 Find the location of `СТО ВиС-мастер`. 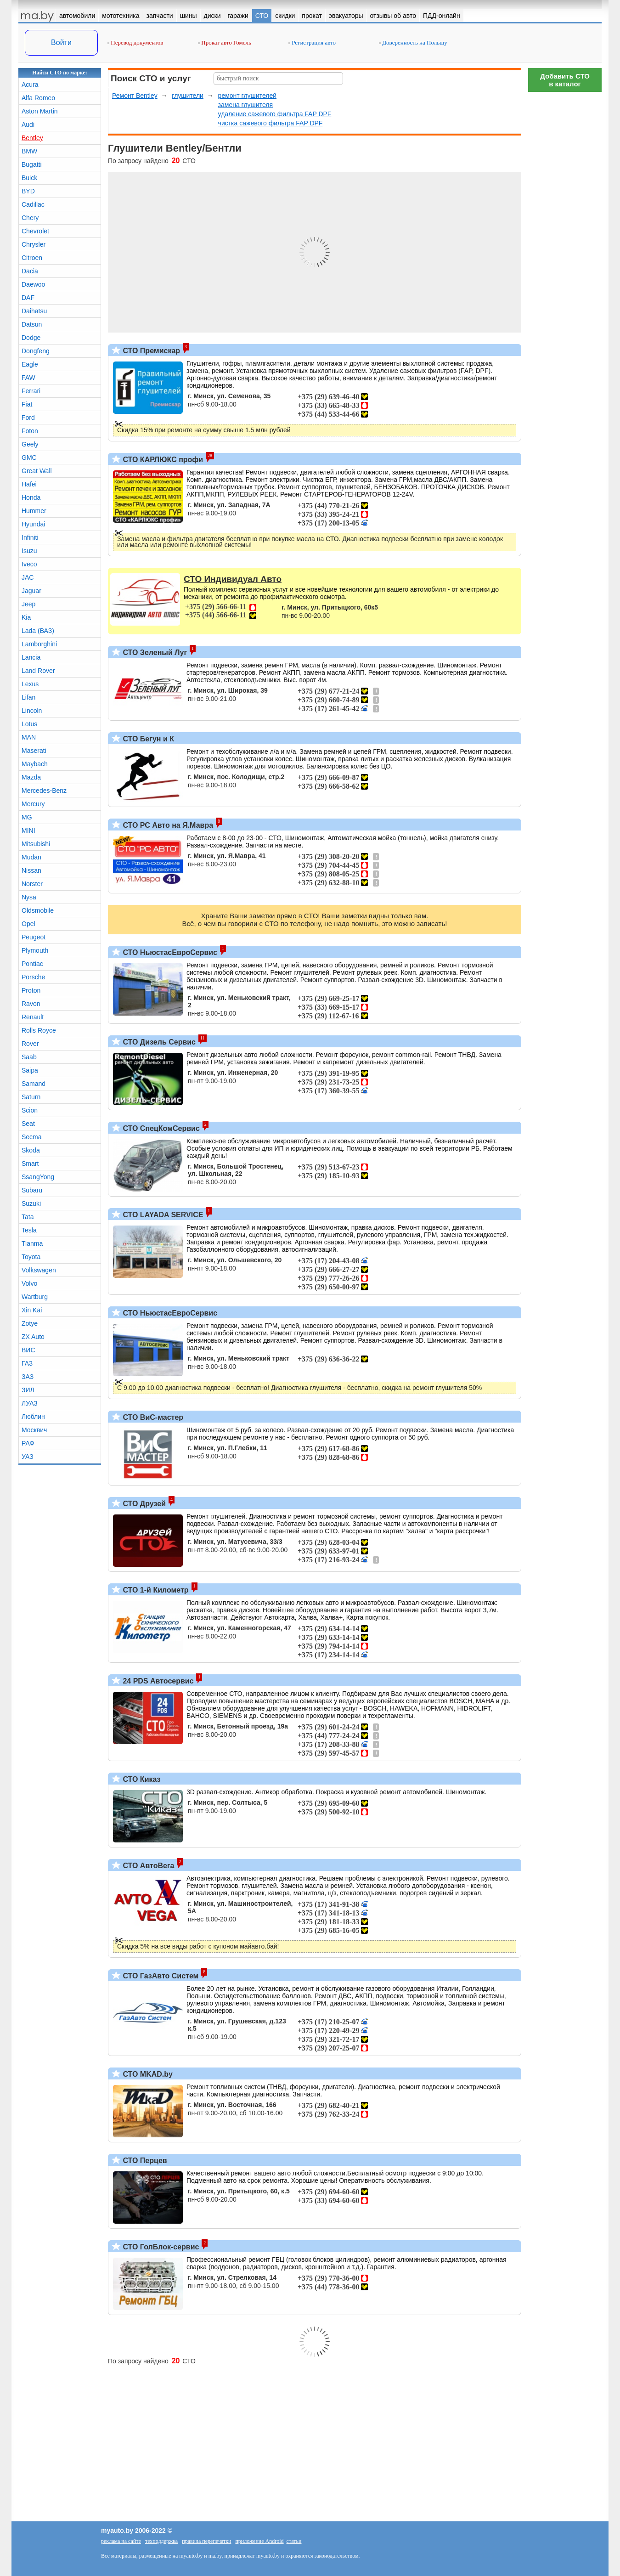

СТО ВиС-мастер is located at coordinates (152, 1417).